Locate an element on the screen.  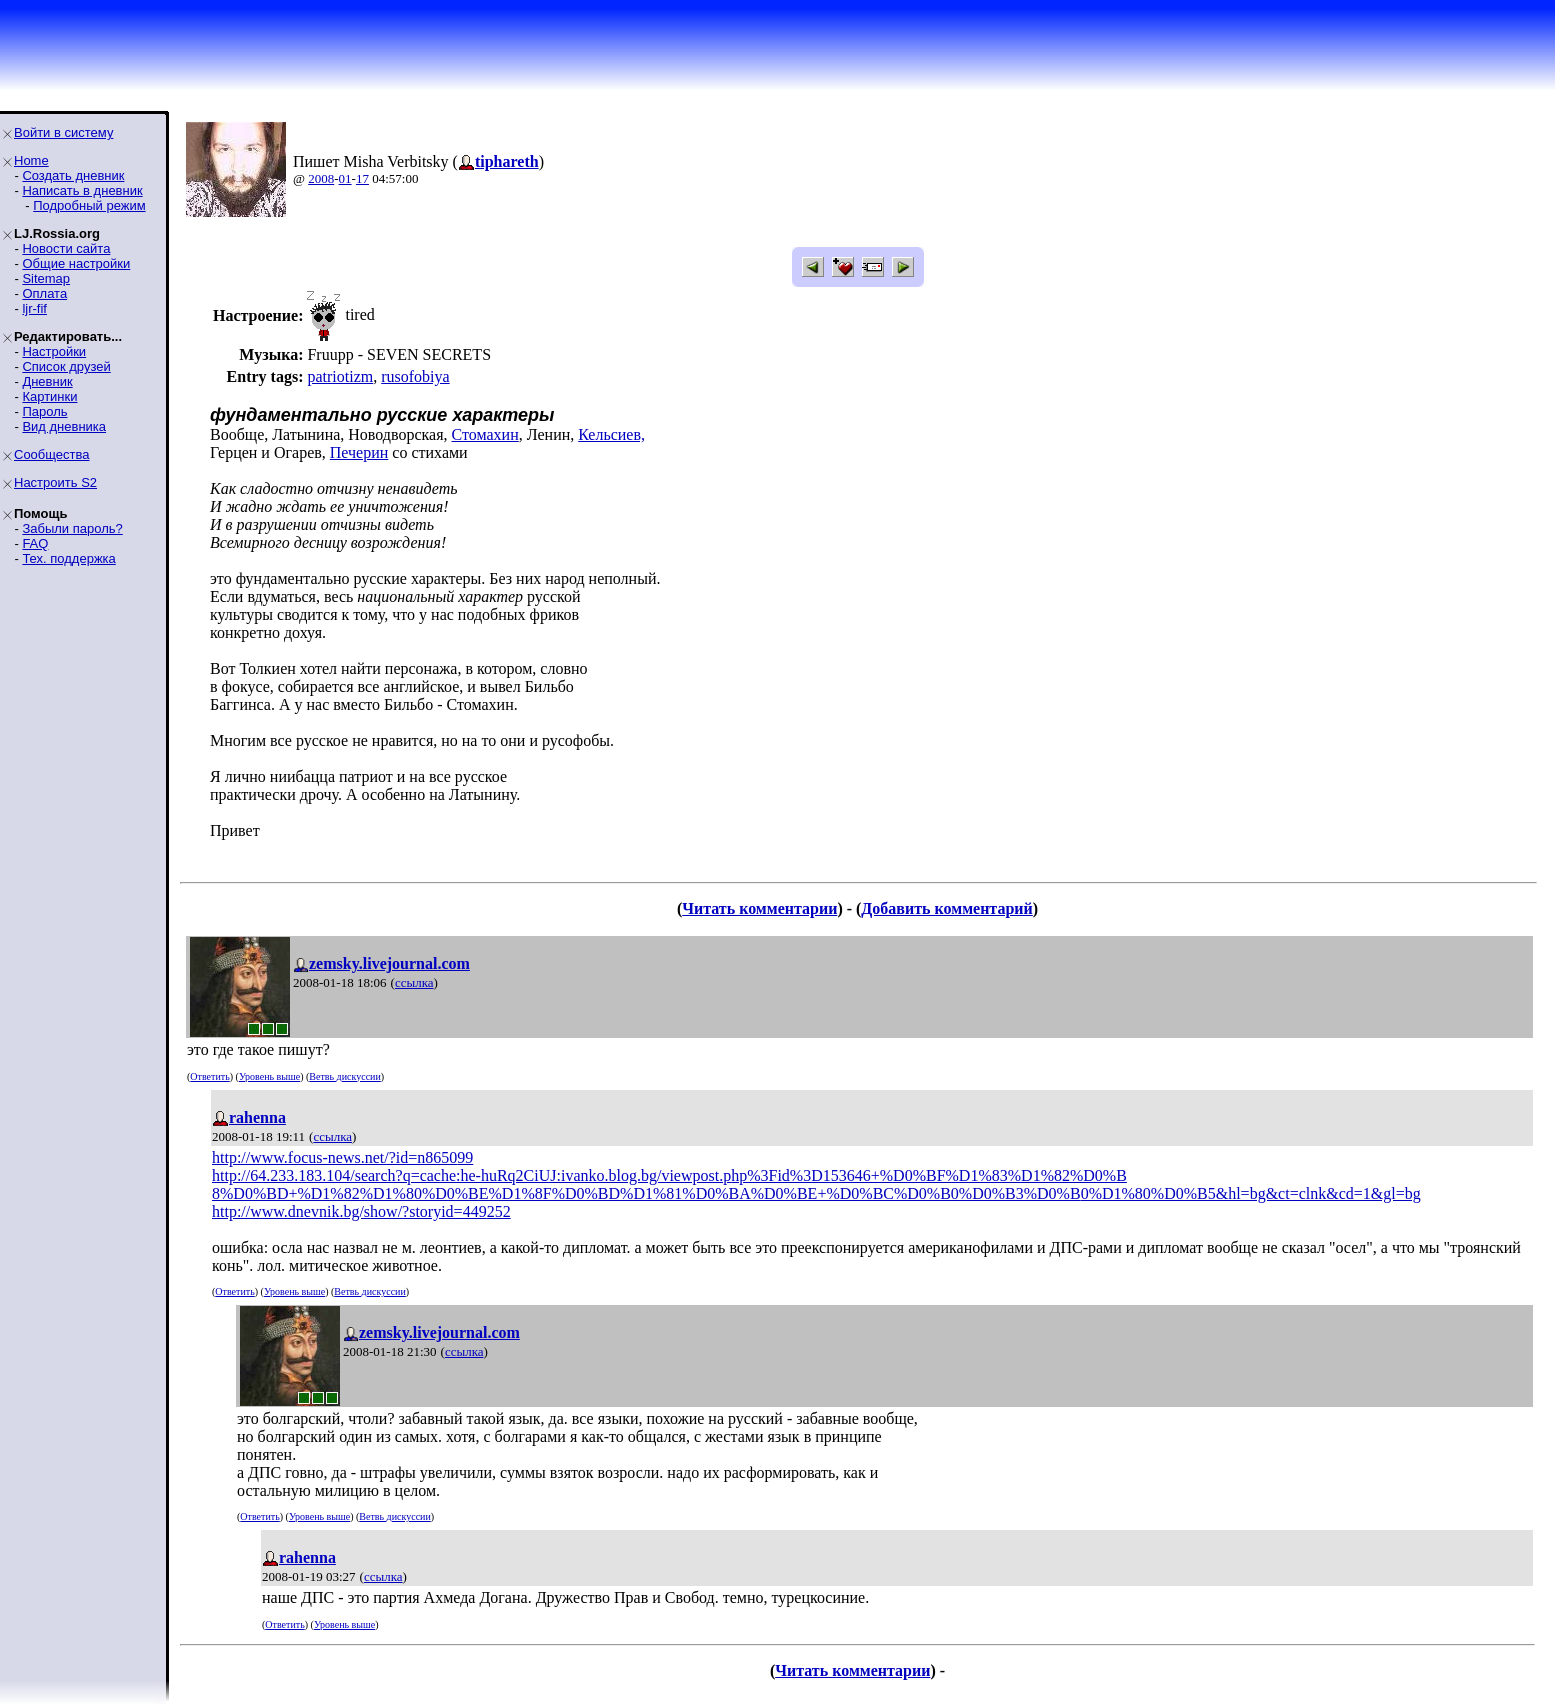
Дневник is located at coordinates (47, 381).